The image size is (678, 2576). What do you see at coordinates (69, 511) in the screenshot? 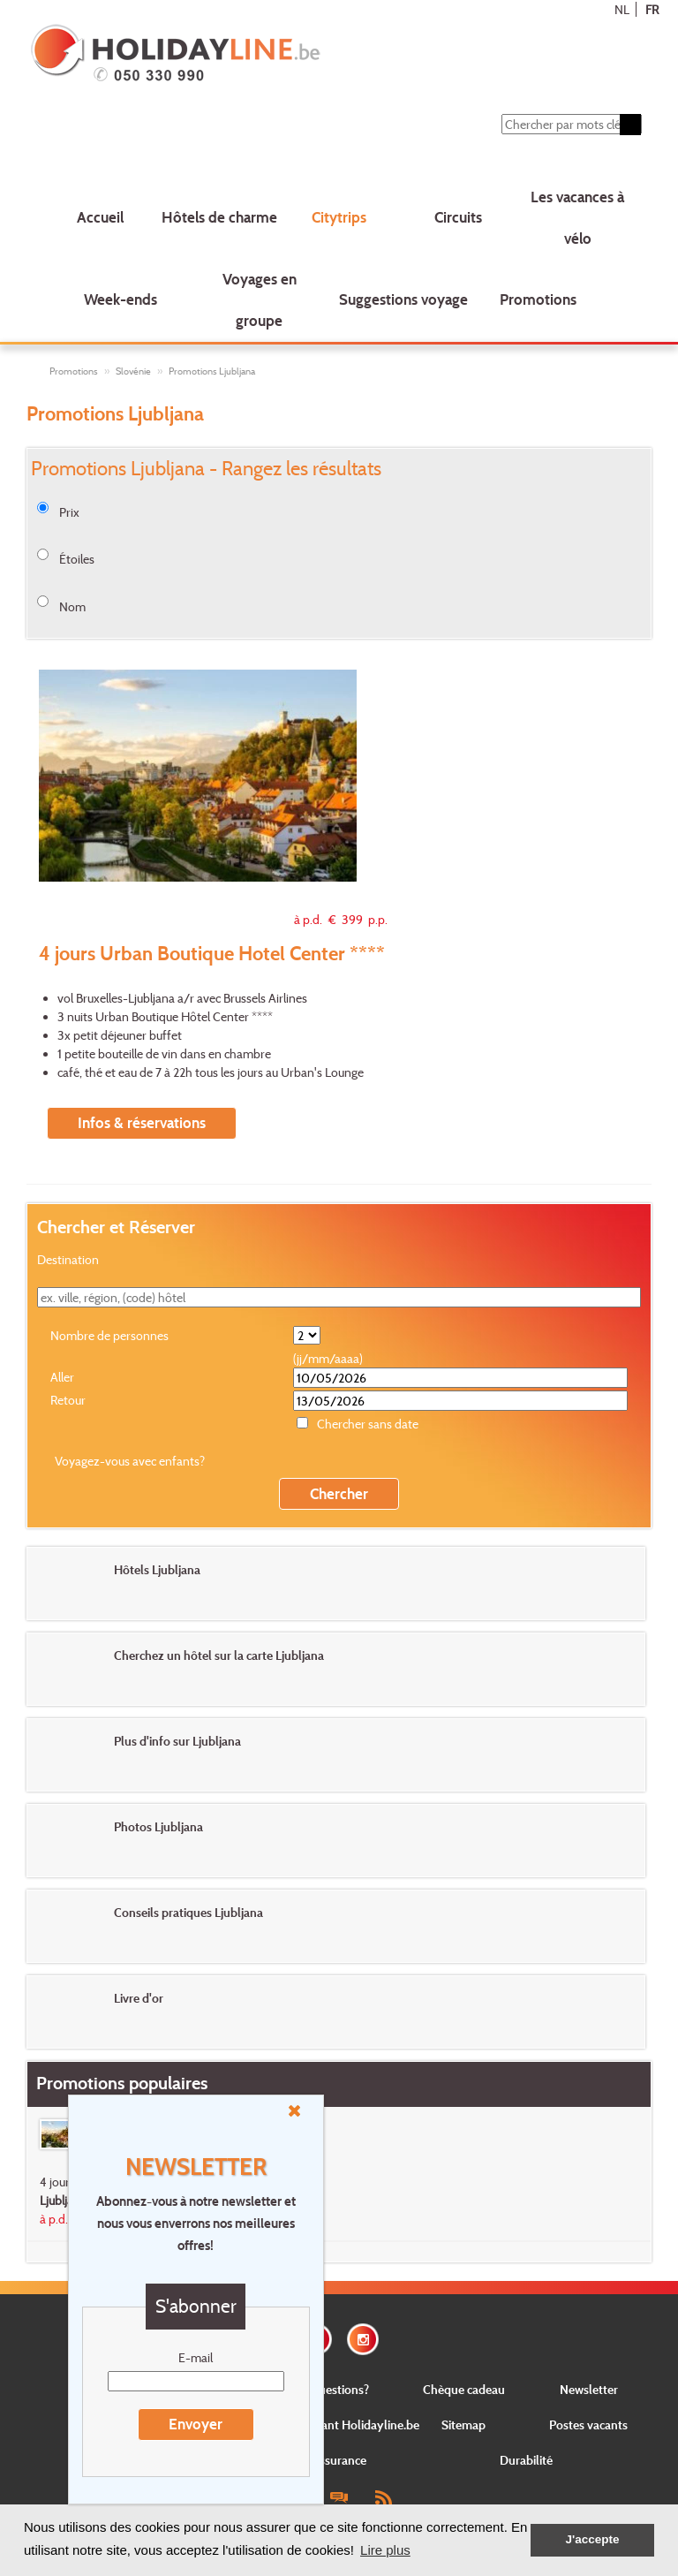
I see `Prix` at bounding box center [69, 511].